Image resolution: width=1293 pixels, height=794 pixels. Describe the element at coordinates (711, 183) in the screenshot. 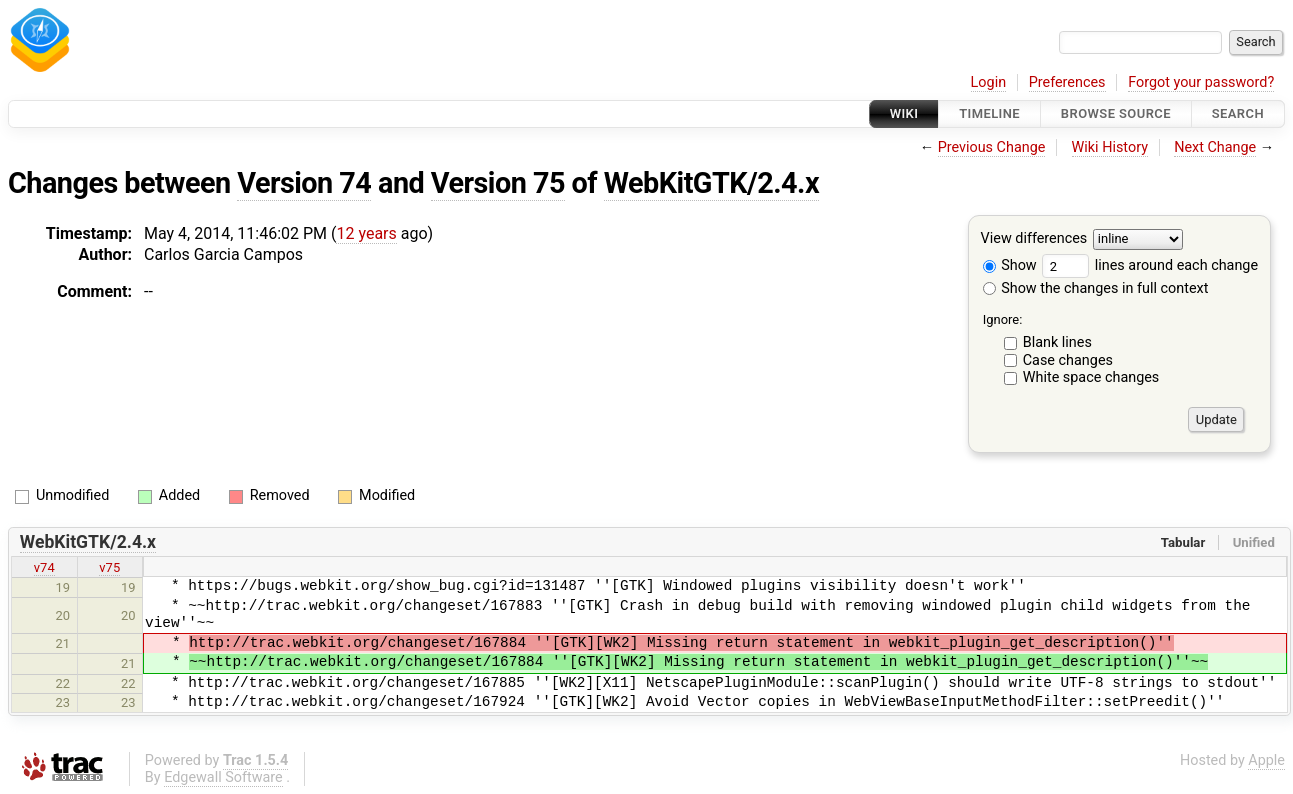

I see `WebKitGTK/2.4.x` at that location.